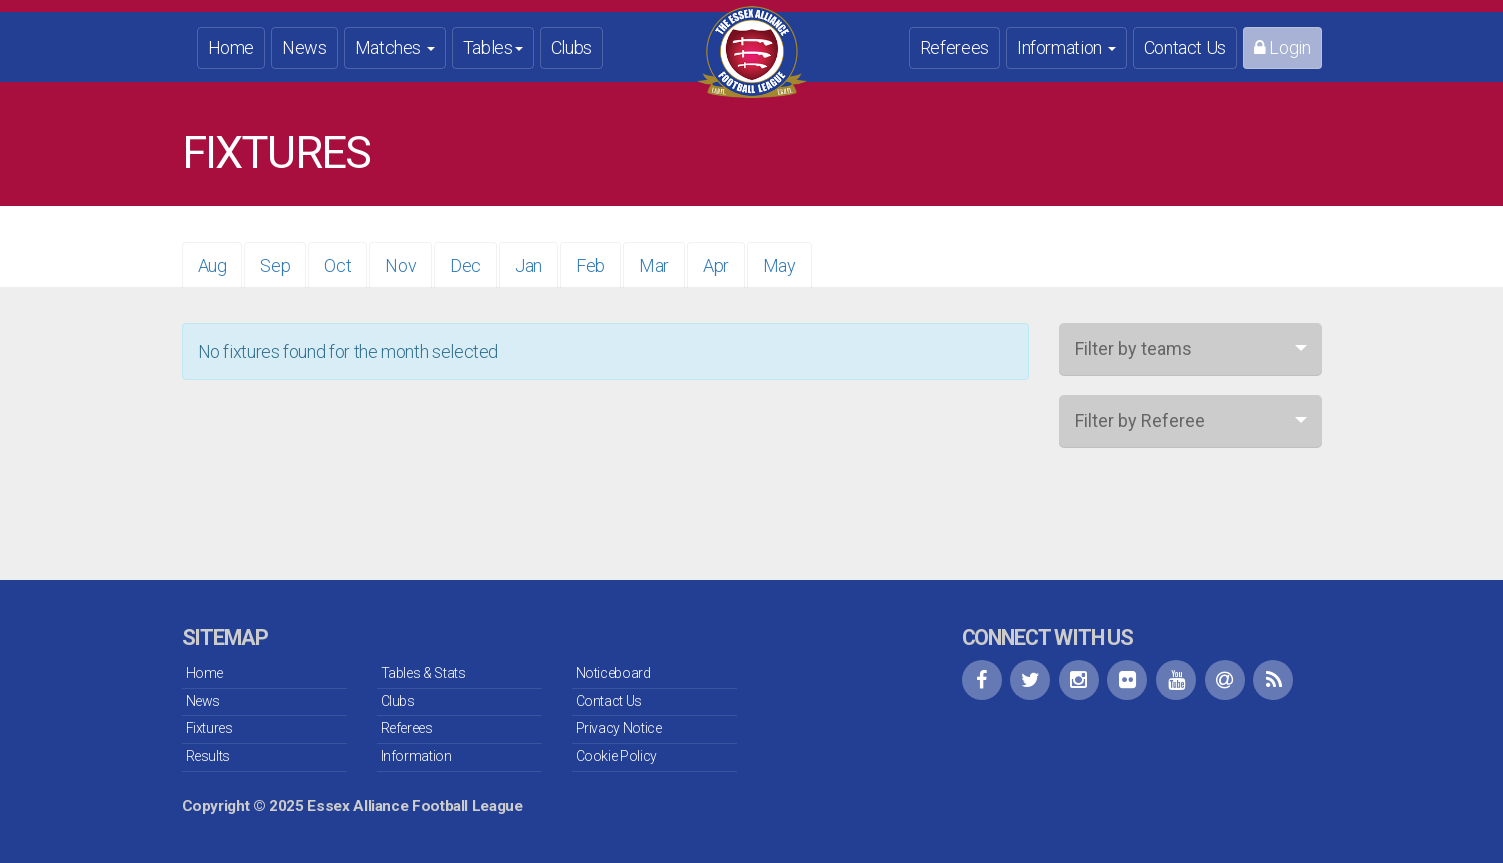 This screenshot has height=863, width=1503. I want to click on Dec, so click(465, 265).